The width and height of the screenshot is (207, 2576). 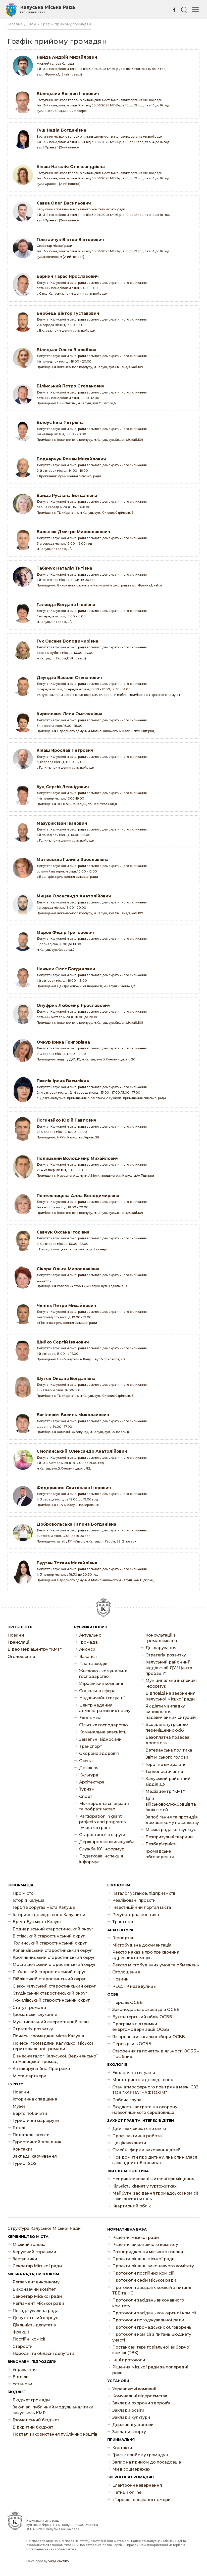 I want to click on Державні установи, so click(x=133, y=2424).